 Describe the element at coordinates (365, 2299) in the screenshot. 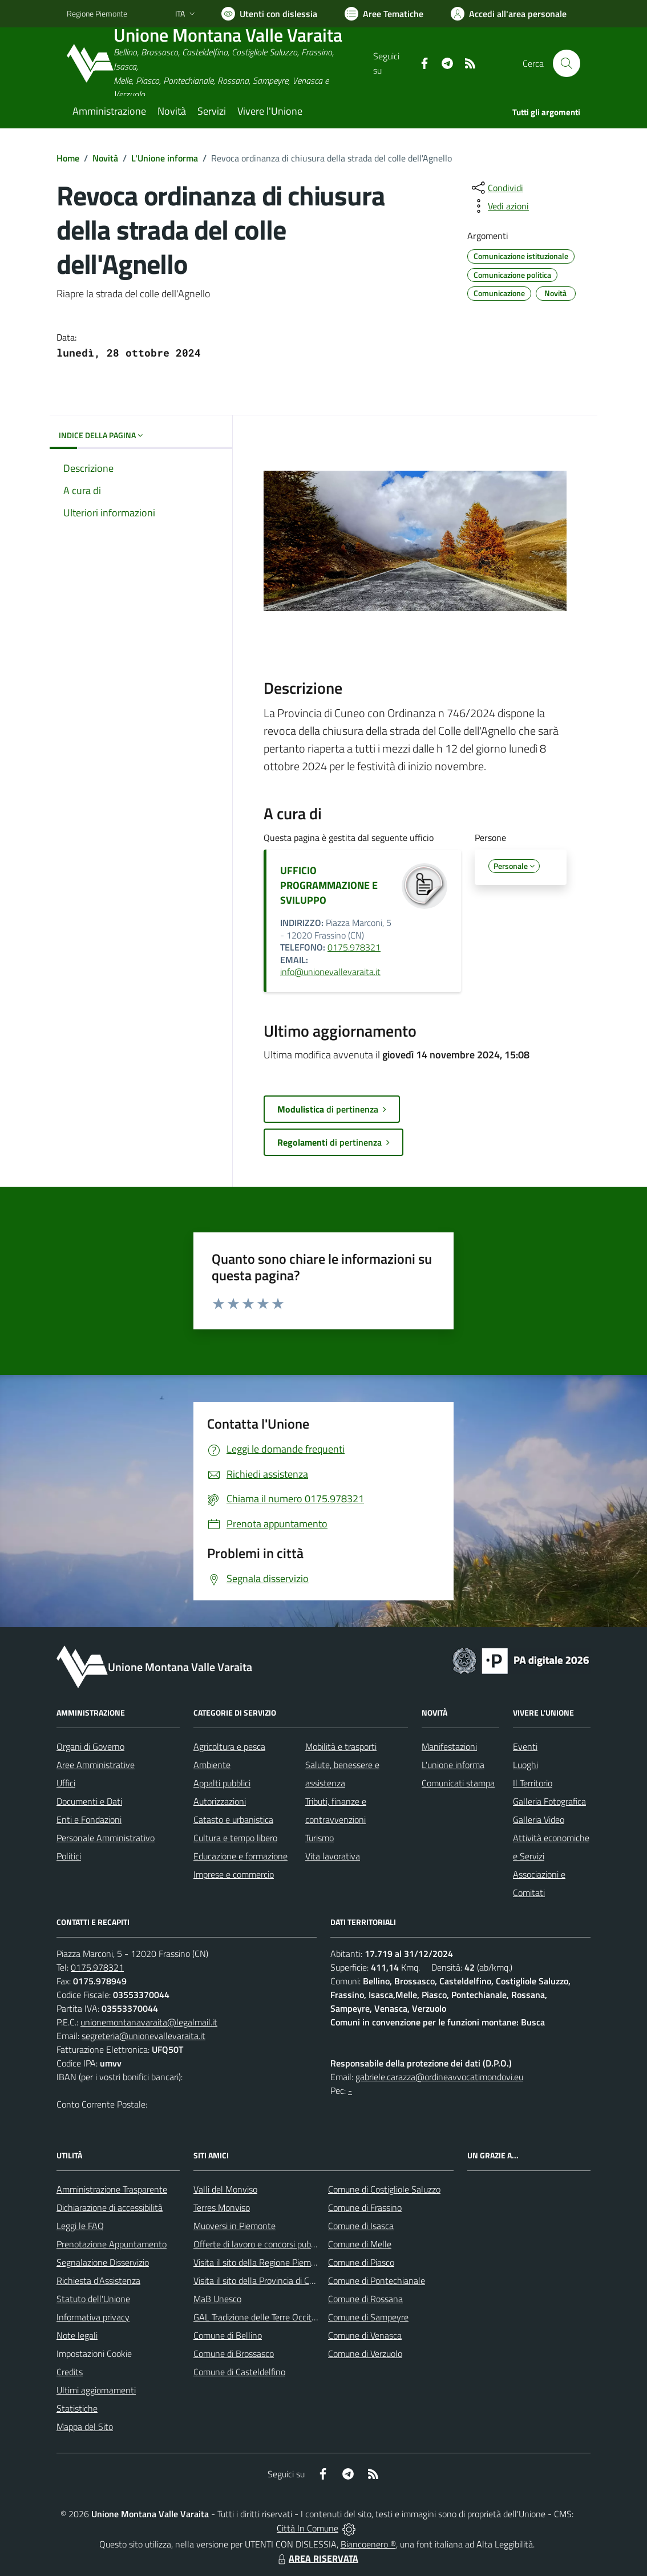

I see `Comune di Rossana` at that location.